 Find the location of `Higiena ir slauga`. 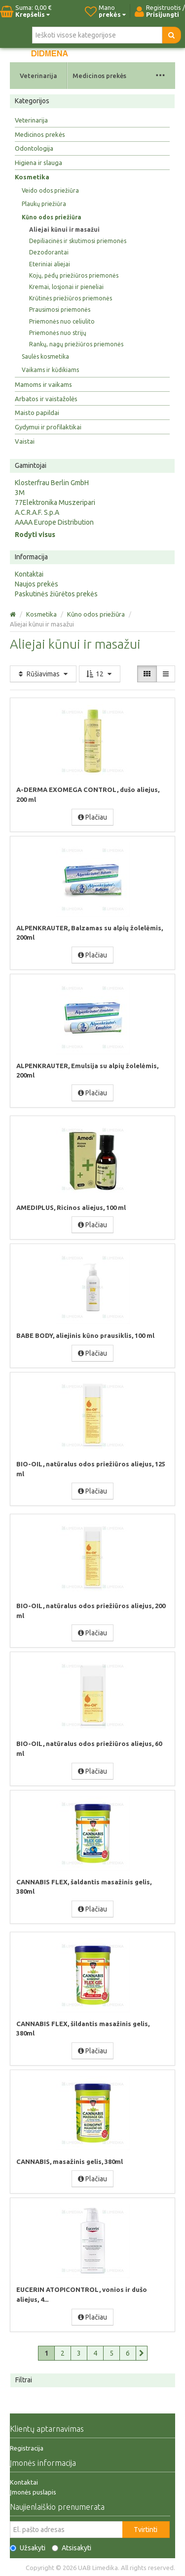

Higiena ir slauga is located at coordinates (38, 162).